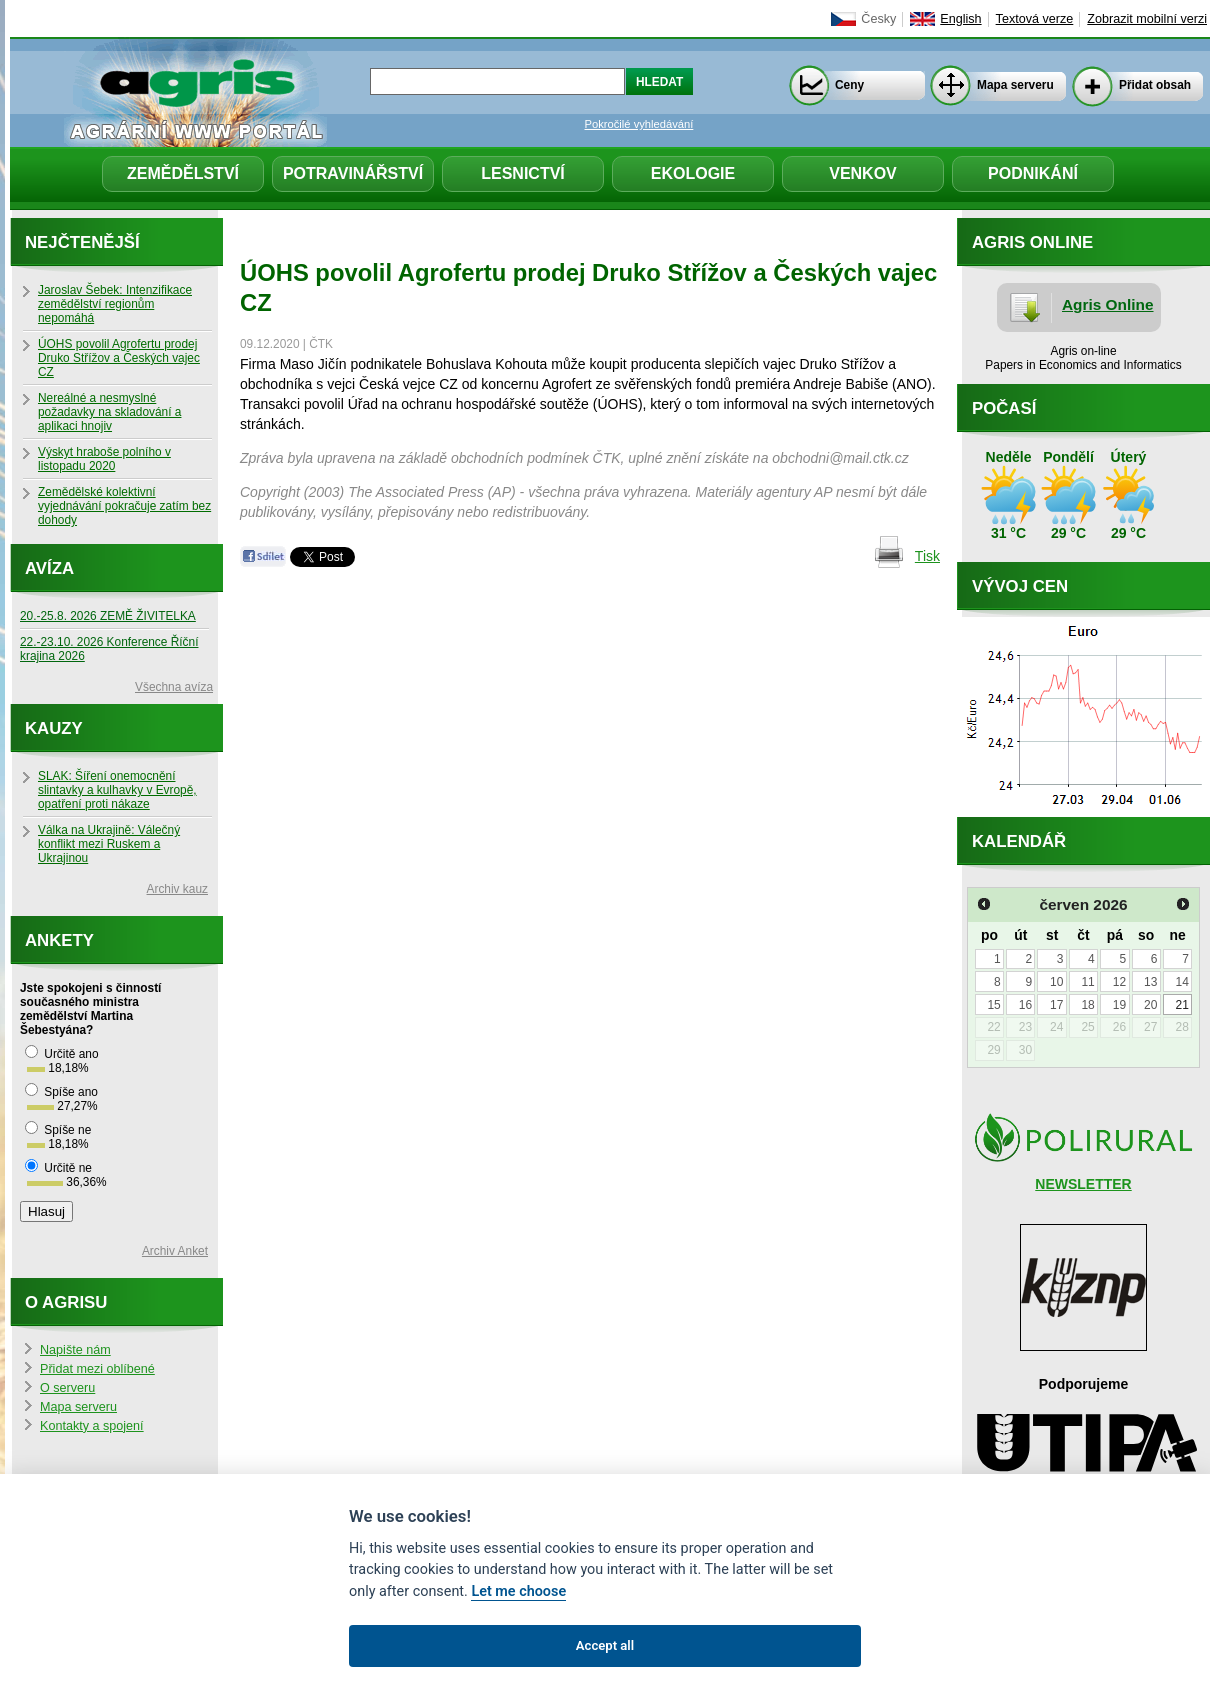 The height and width of the screenshot is (1699, 1210). What do you see at coordinates (1004, 408) in the screenshot?
I see `Počasí` at bounding box center [1004, 408].